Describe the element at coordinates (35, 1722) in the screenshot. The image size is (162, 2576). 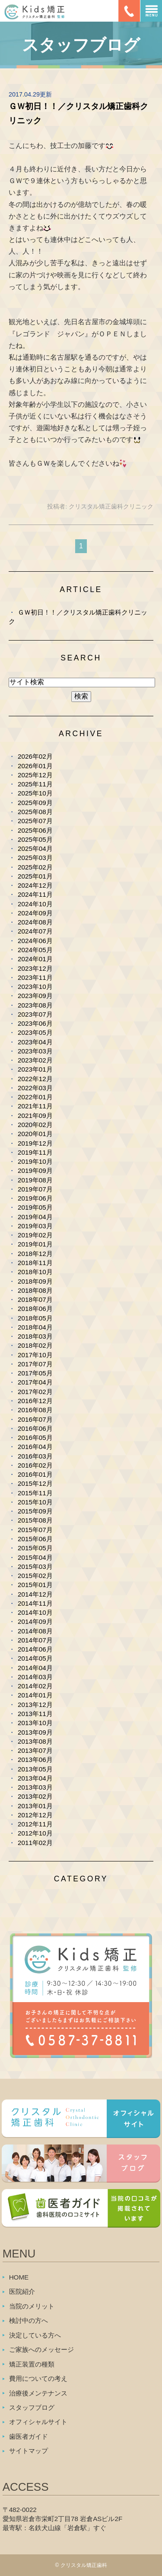
I see `2013年10月` at that location.